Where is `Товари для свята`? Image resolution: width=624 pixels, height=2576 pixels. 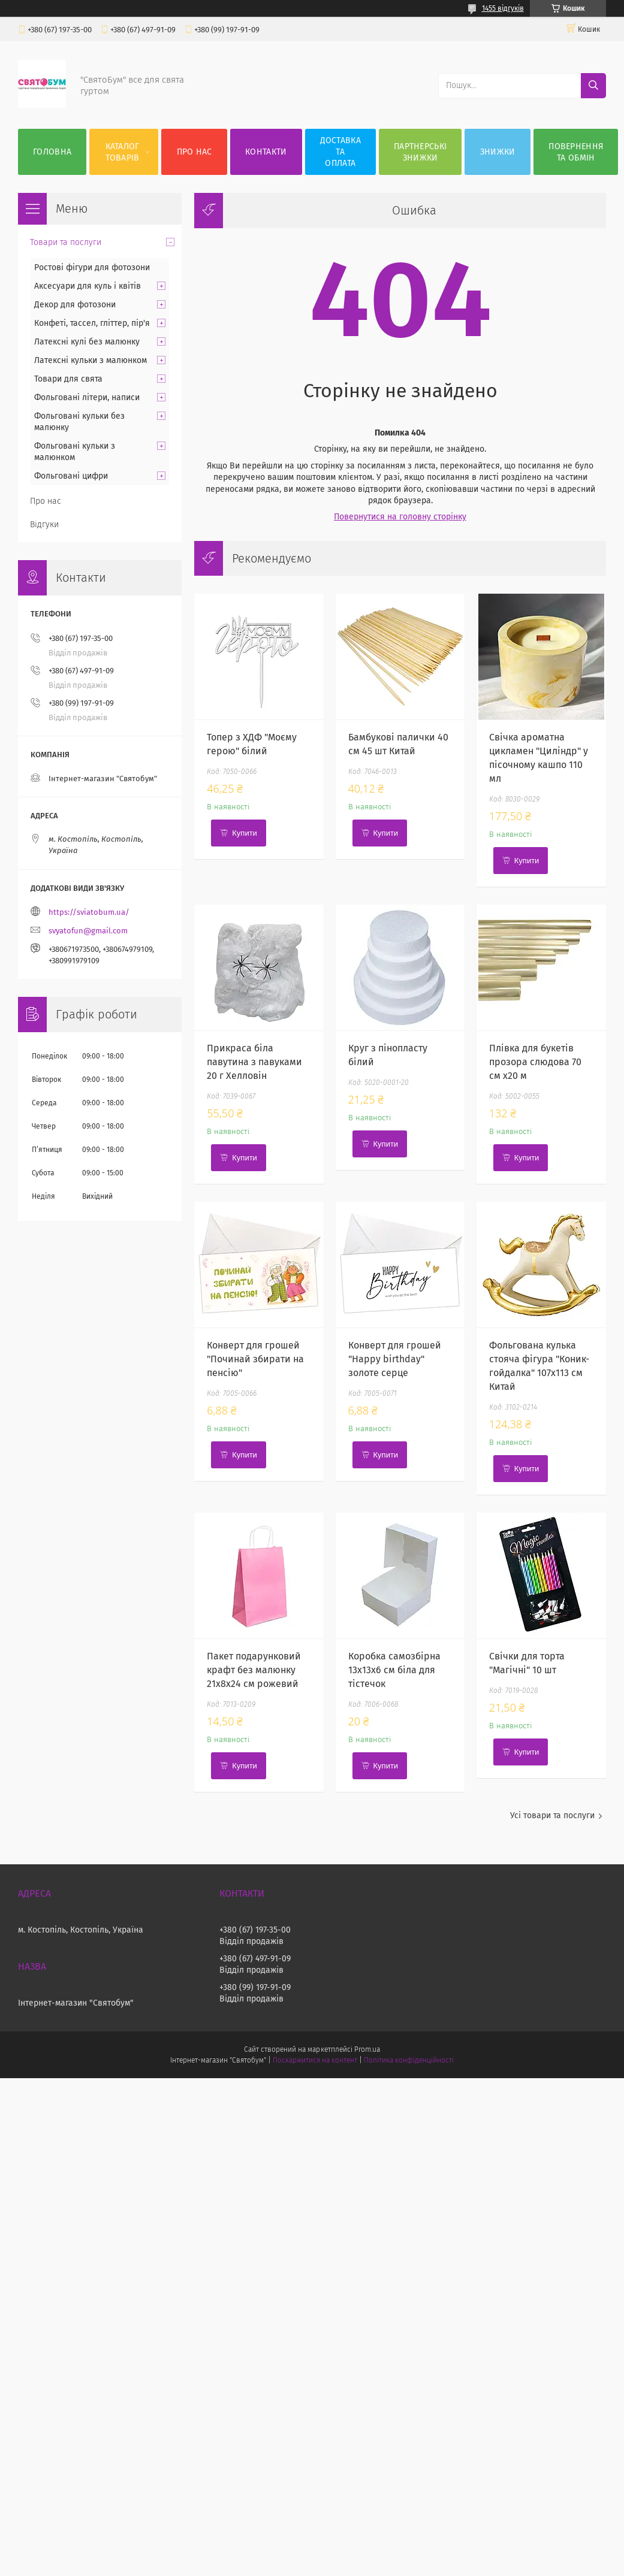 Товари для свята is located at coordinates (68, 379).